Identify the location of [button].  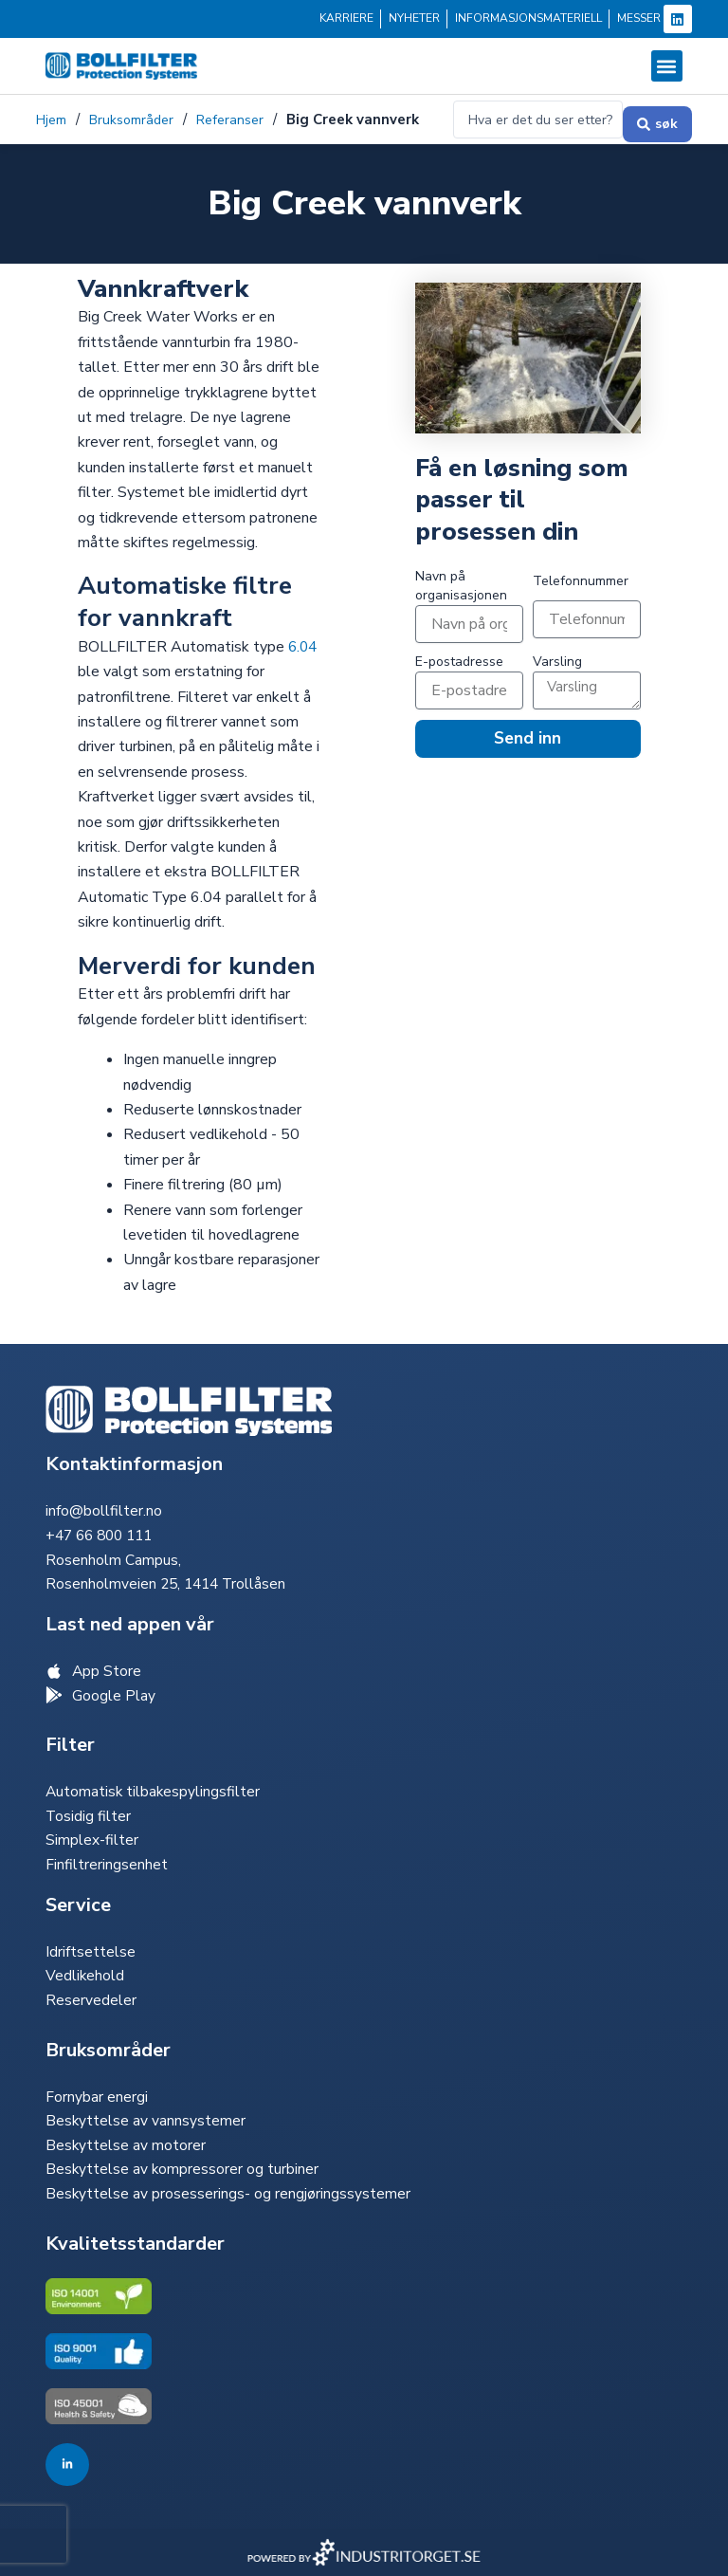
(666, 66).